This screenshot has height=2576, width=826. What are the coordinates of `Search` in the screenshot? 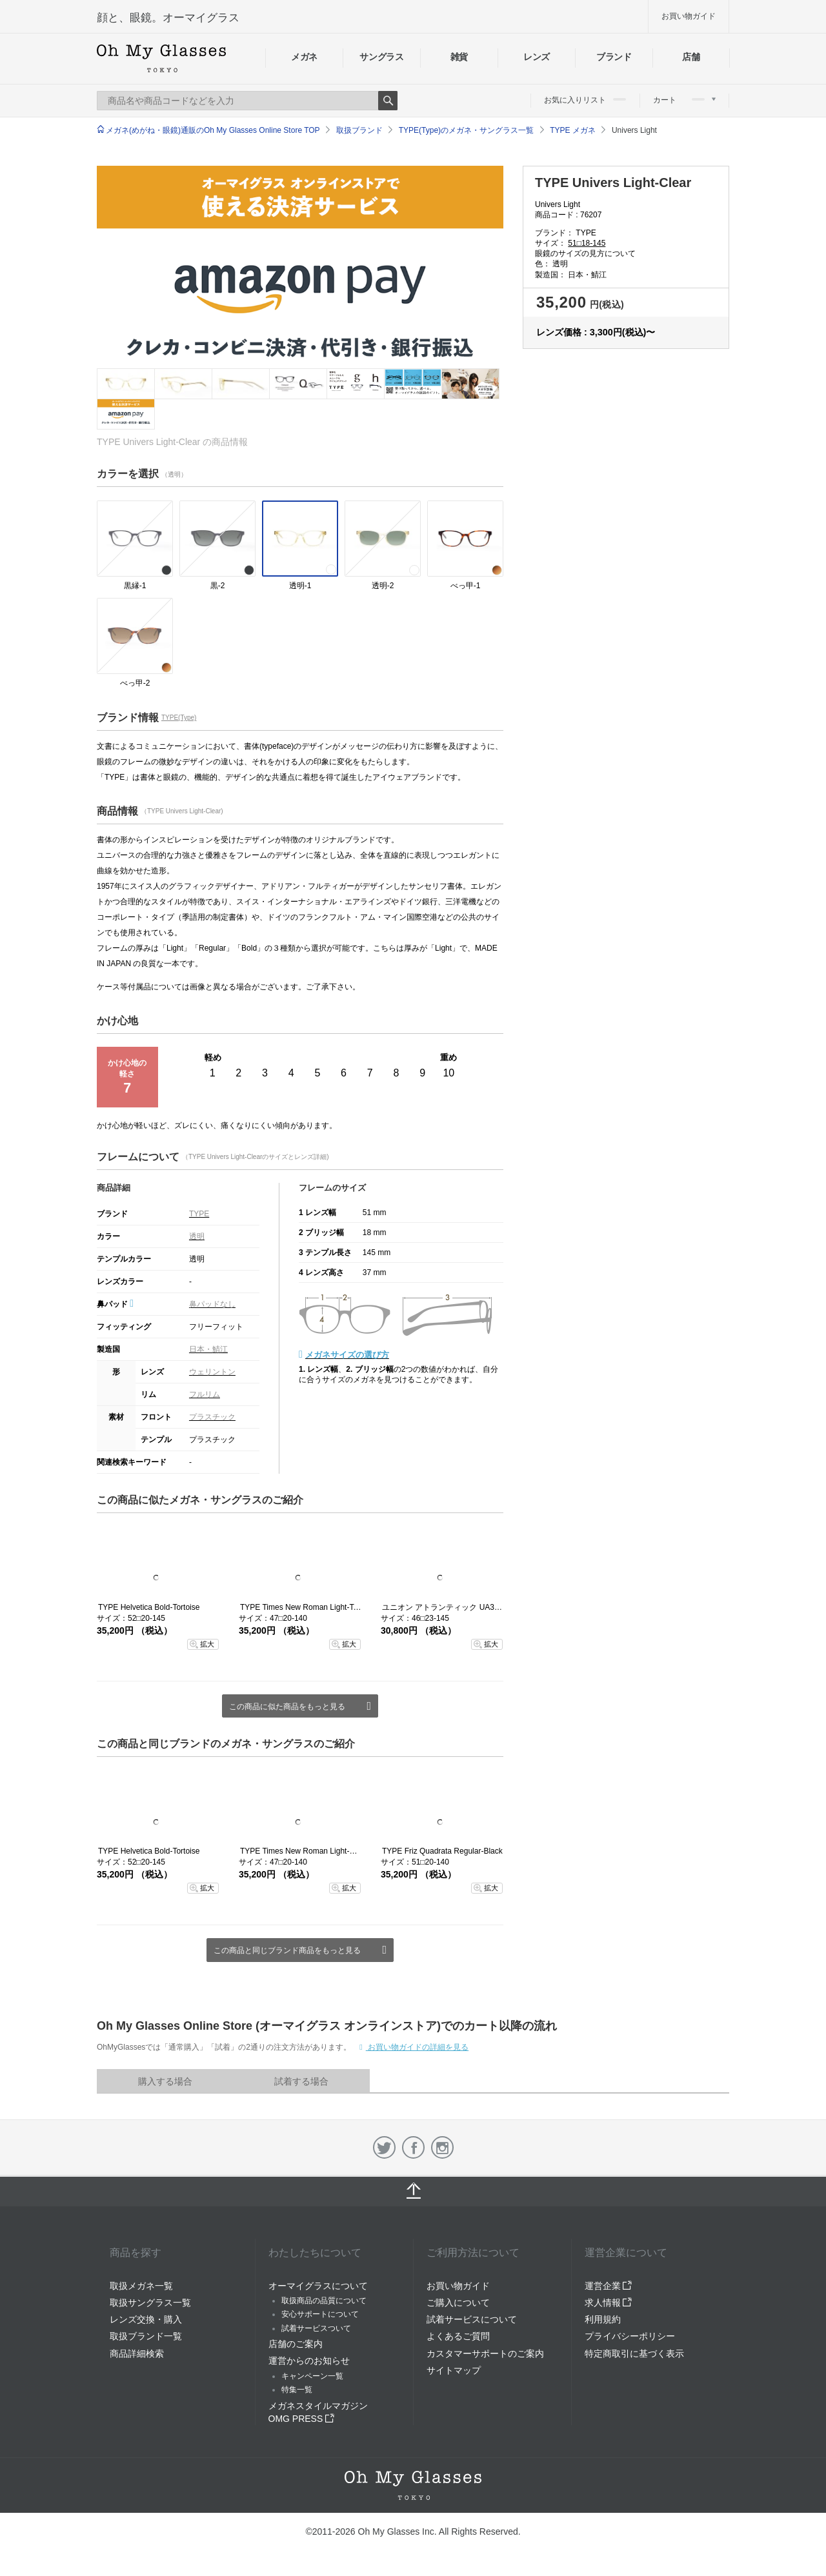 It's located at (388, 100).